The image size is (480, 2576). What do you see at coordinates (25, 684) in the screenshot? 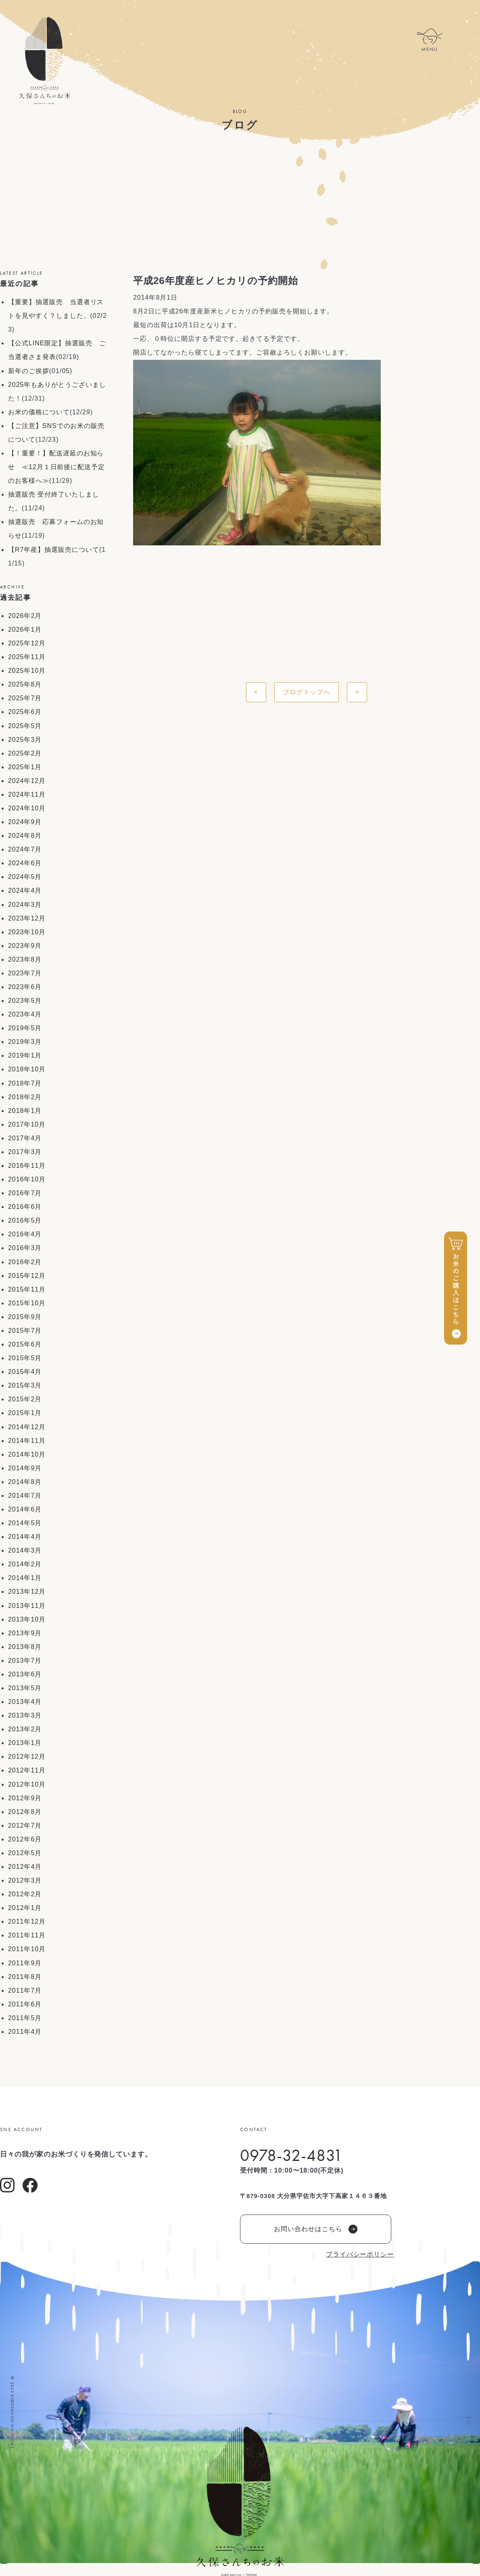
I see `2025年8月` at bounding box center [25, 684].